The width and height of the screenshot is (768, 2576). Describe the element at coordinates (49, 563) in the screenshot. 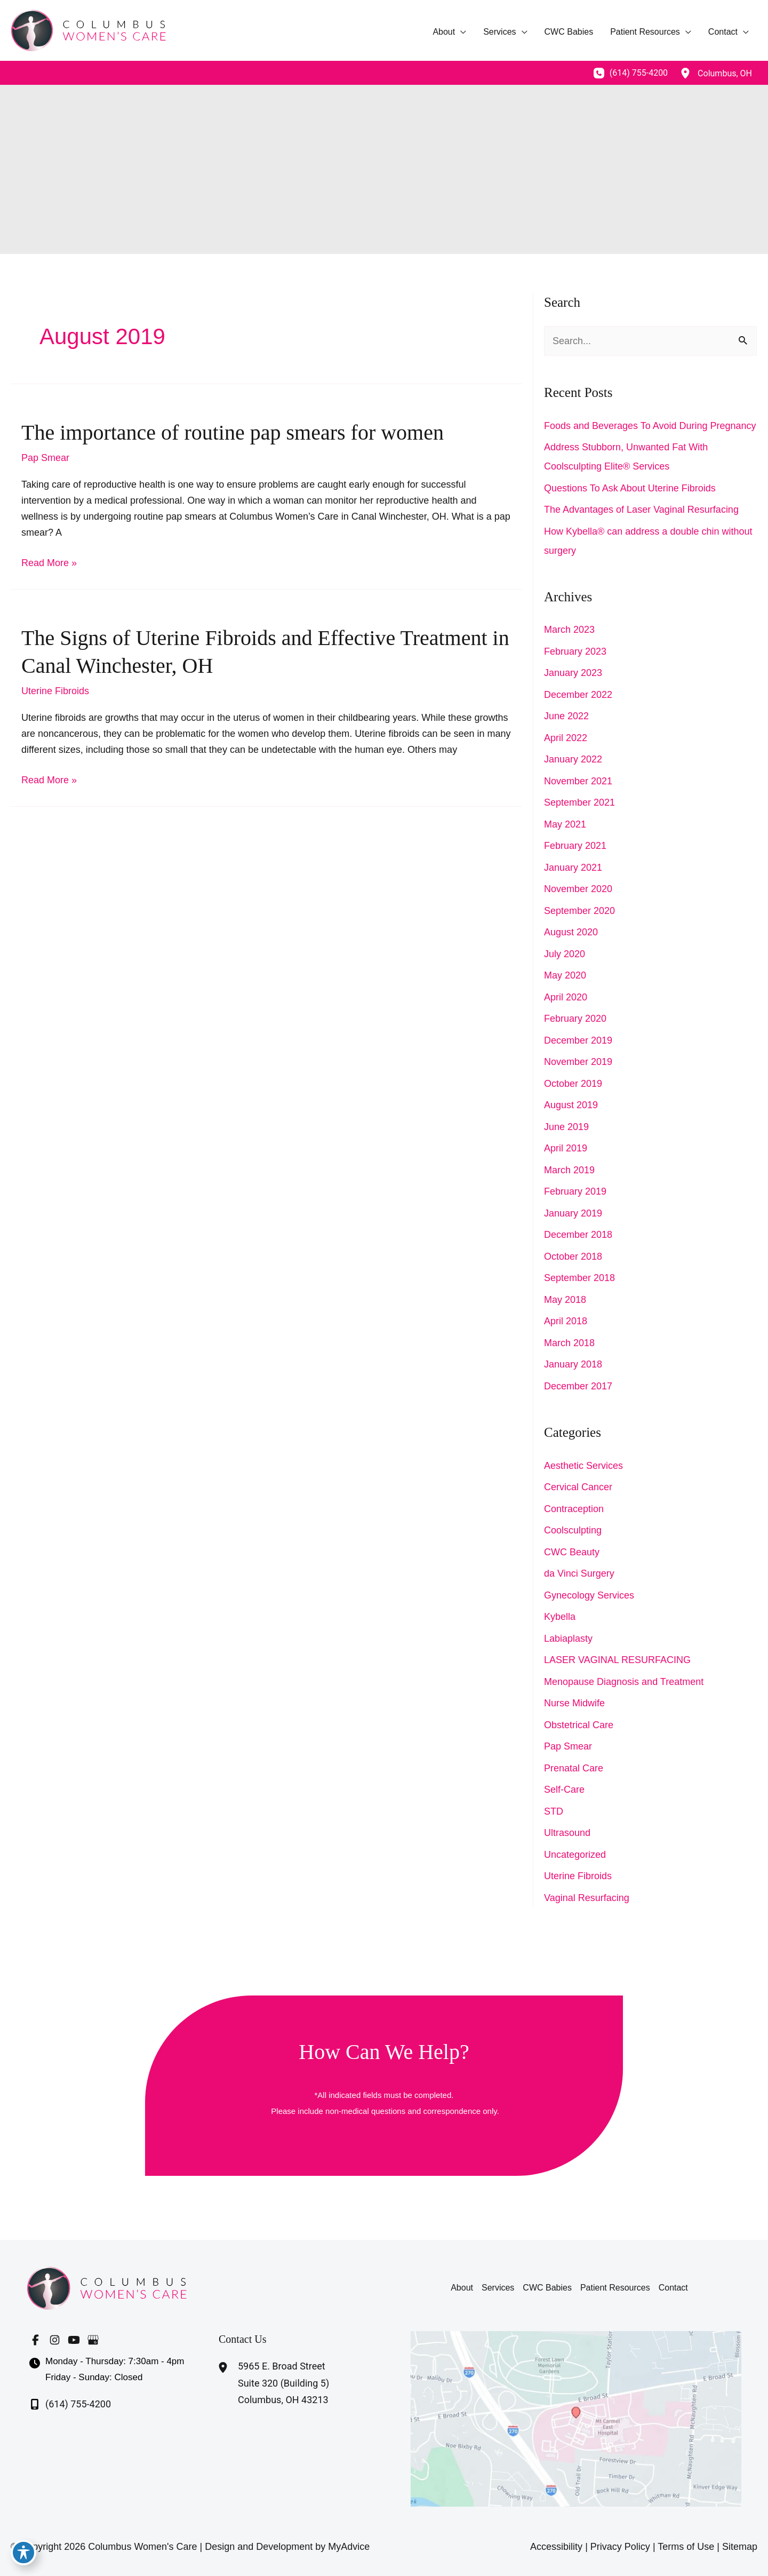

I see `Read More »` at that location.